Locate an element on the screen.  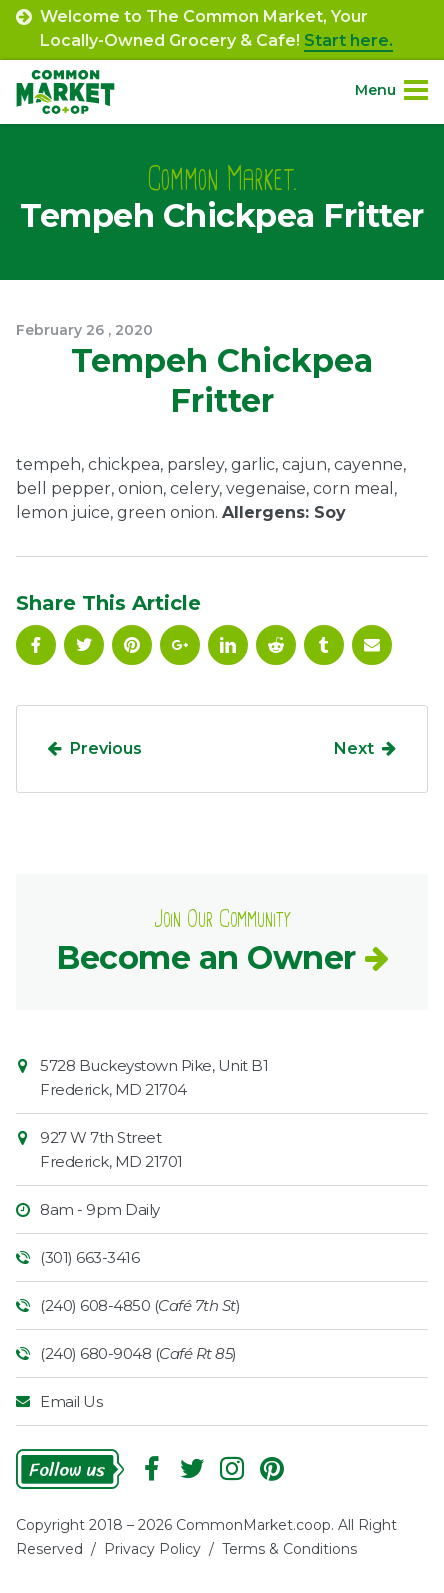
Linkedin is located at coordinates (228, 645).